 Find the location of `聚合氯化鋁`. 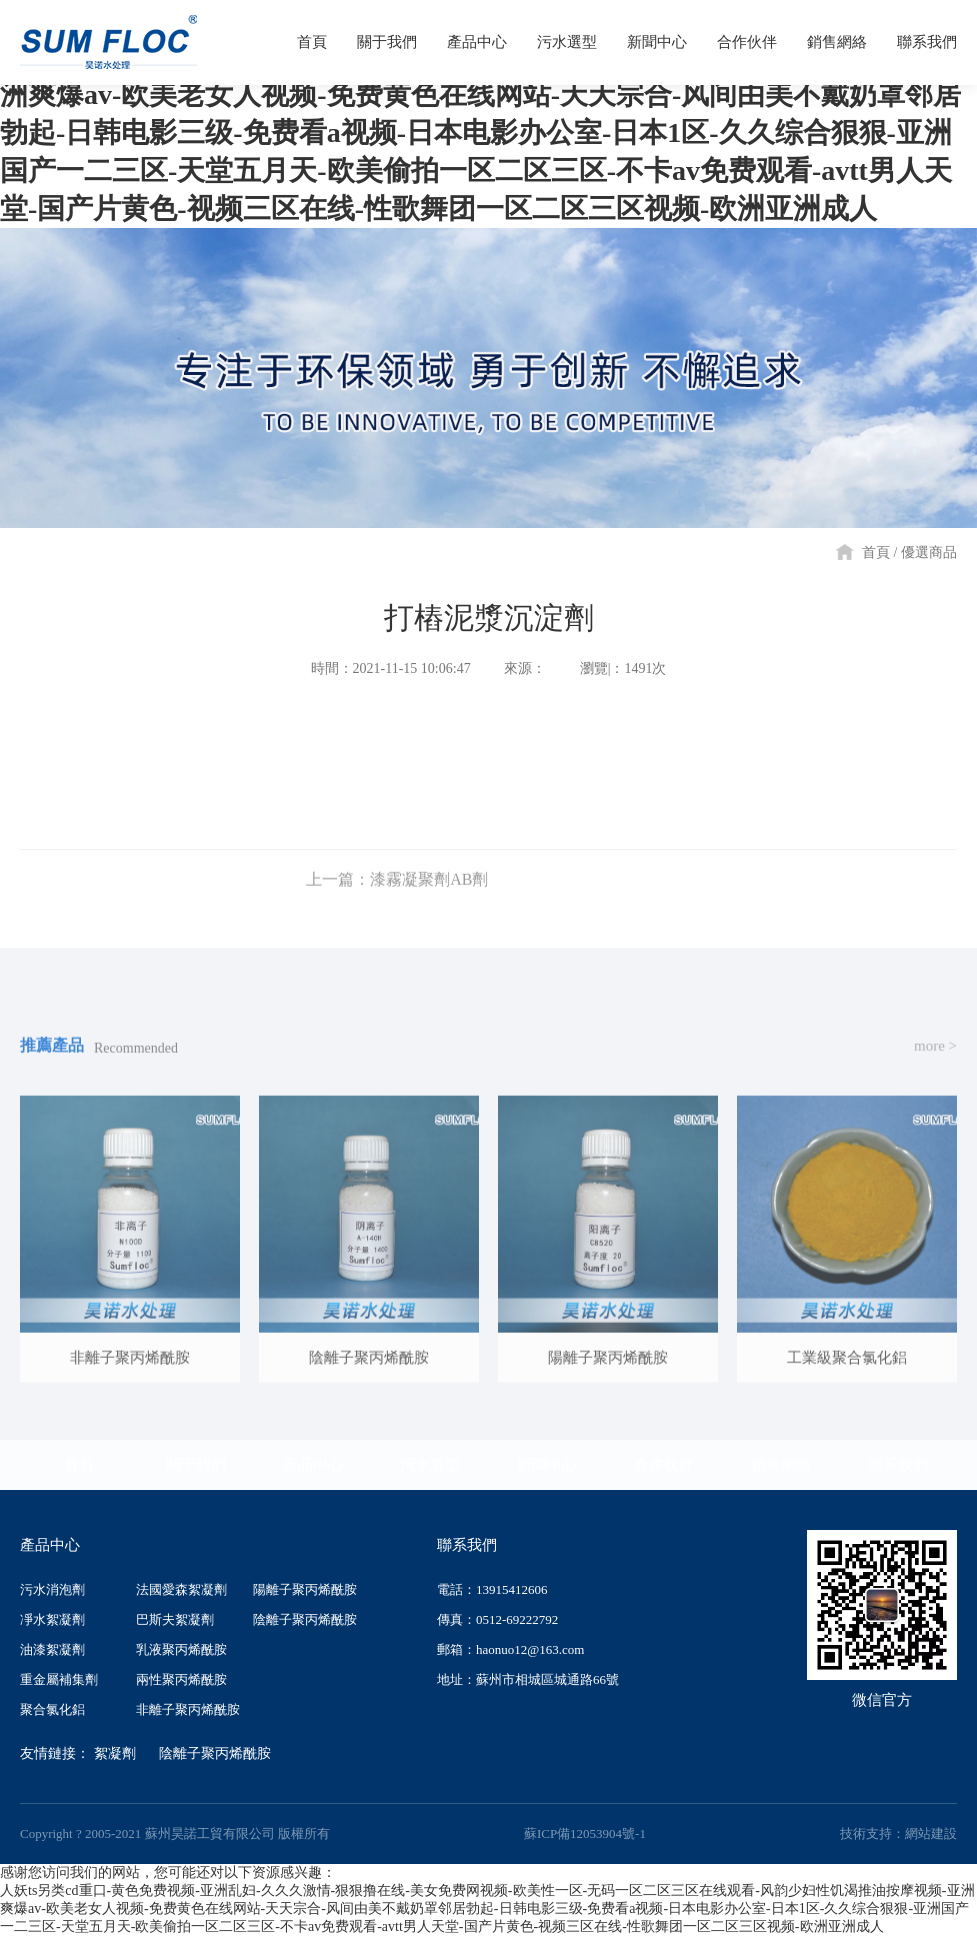

聚合氯化鋁 is located at coordinates (52, 1709).